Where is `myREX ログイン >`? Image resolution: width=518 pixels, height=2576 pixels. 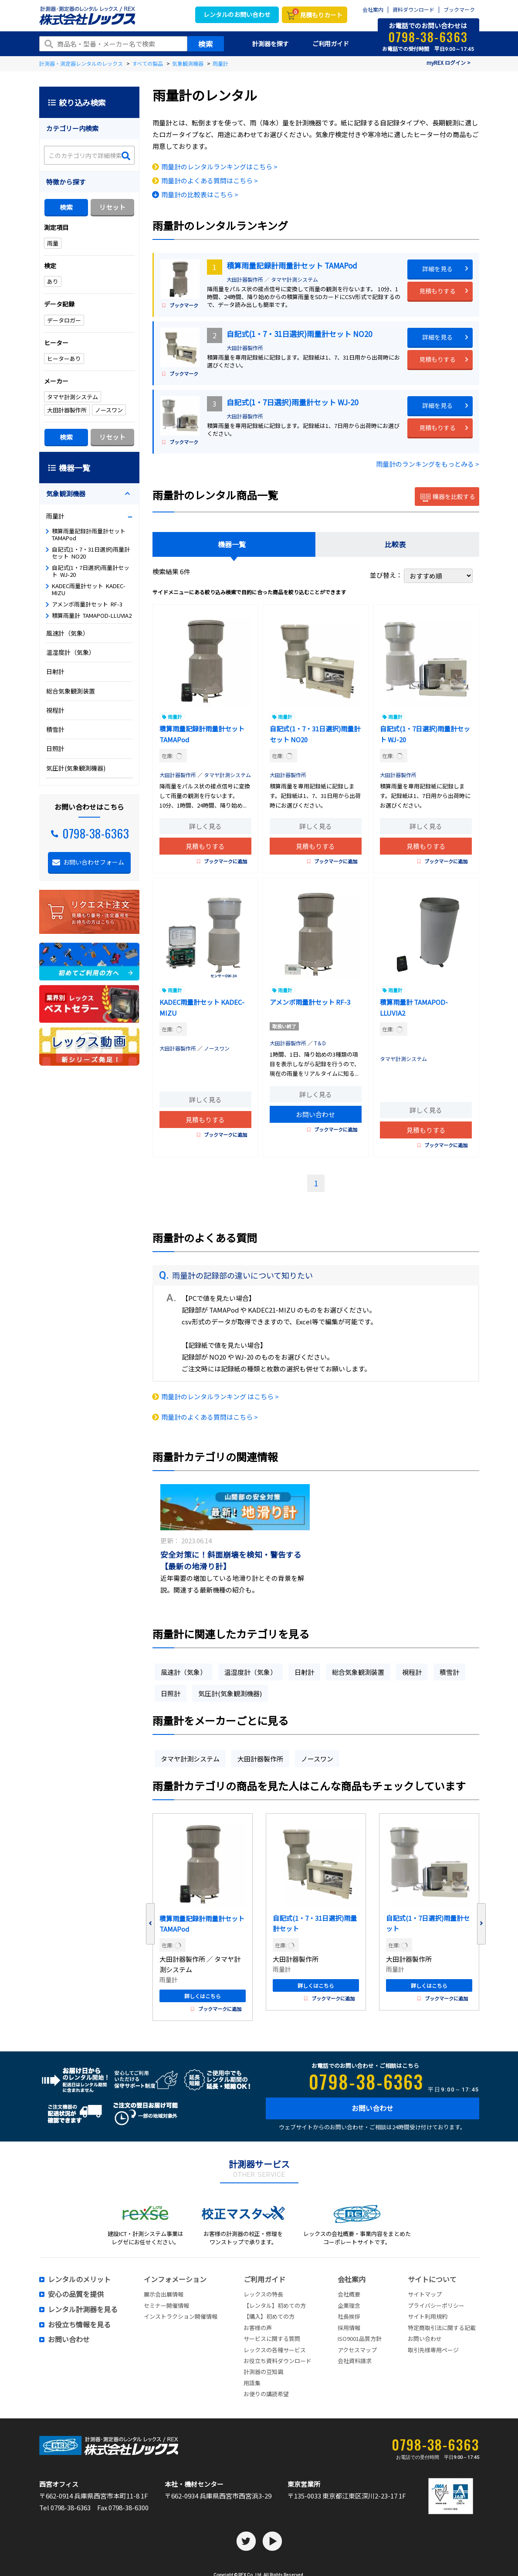
myREX ログイン > is located at coordinates (449, 62).